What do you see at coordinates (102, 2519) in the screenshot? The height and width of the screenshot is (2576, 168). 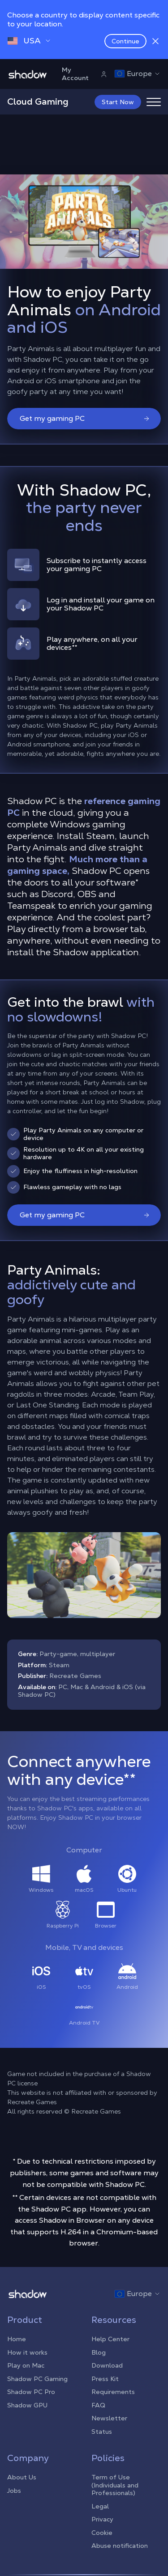 I see `Privacy` at bounding box center [102, 2519].